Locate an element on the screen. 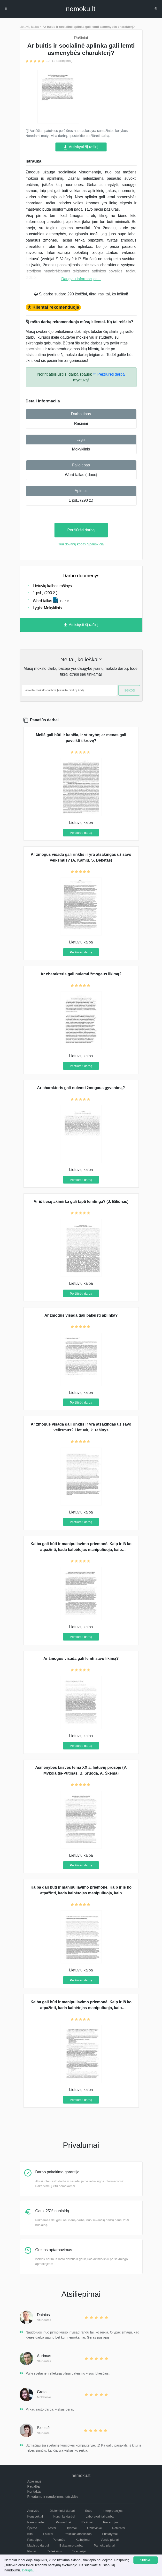 Image resolution: width=162 pixels, height=2576 pixels. Pagalba is located at coordinates (33, 2486).